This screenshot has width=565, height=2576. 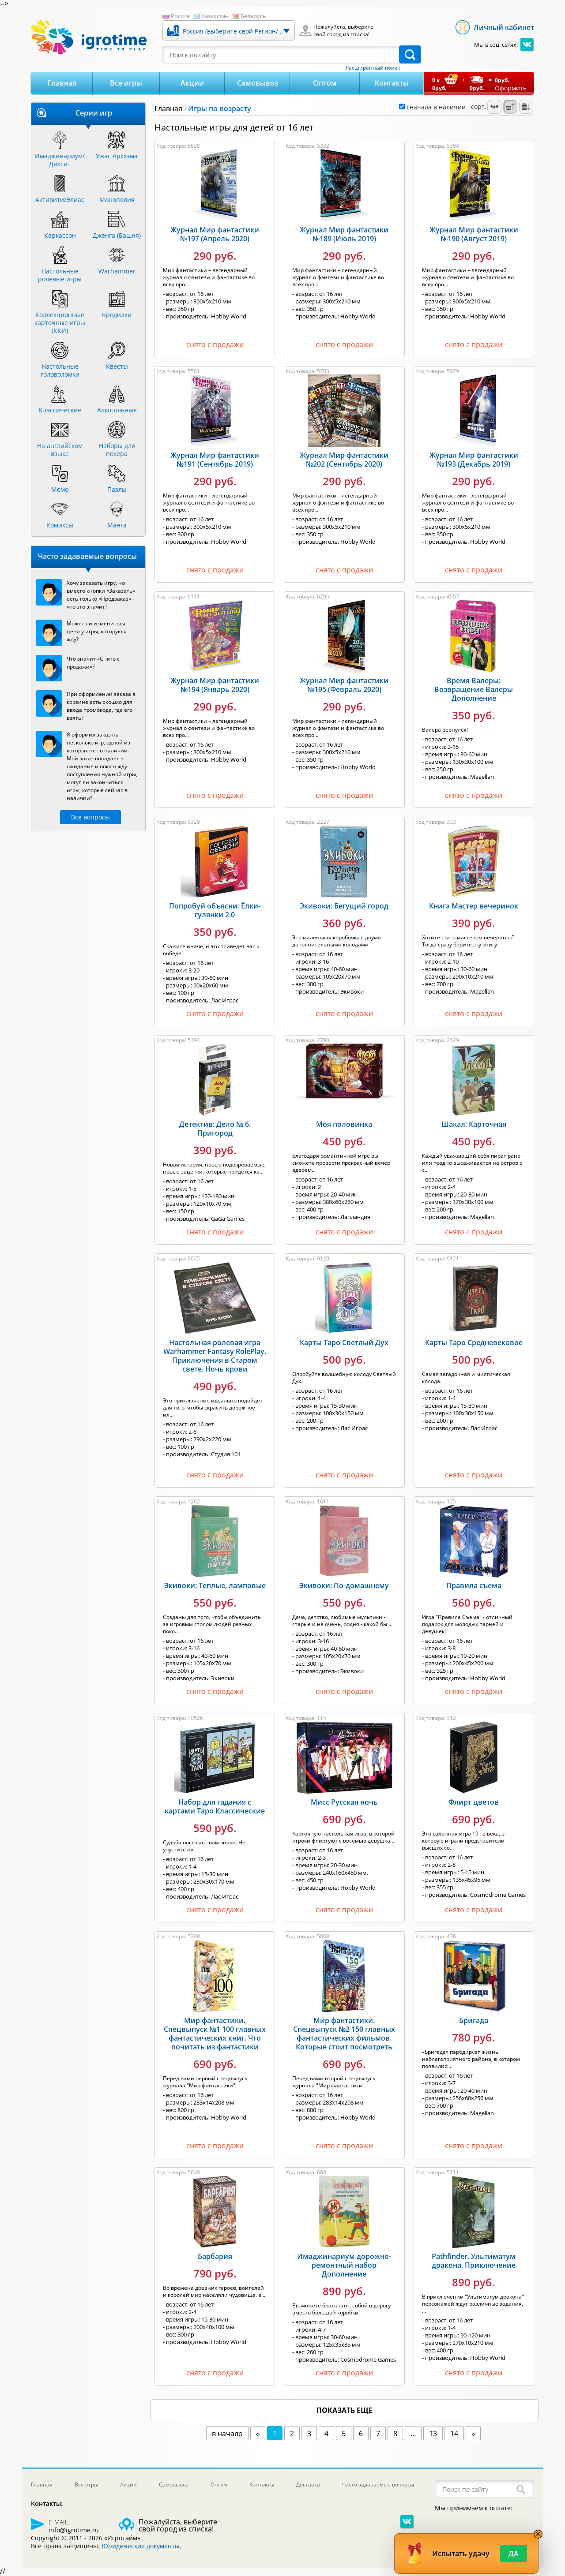 I want to click on Имаджинариум дорожно-ремонтный набор Дополнение, so click(x=344, y=2265).